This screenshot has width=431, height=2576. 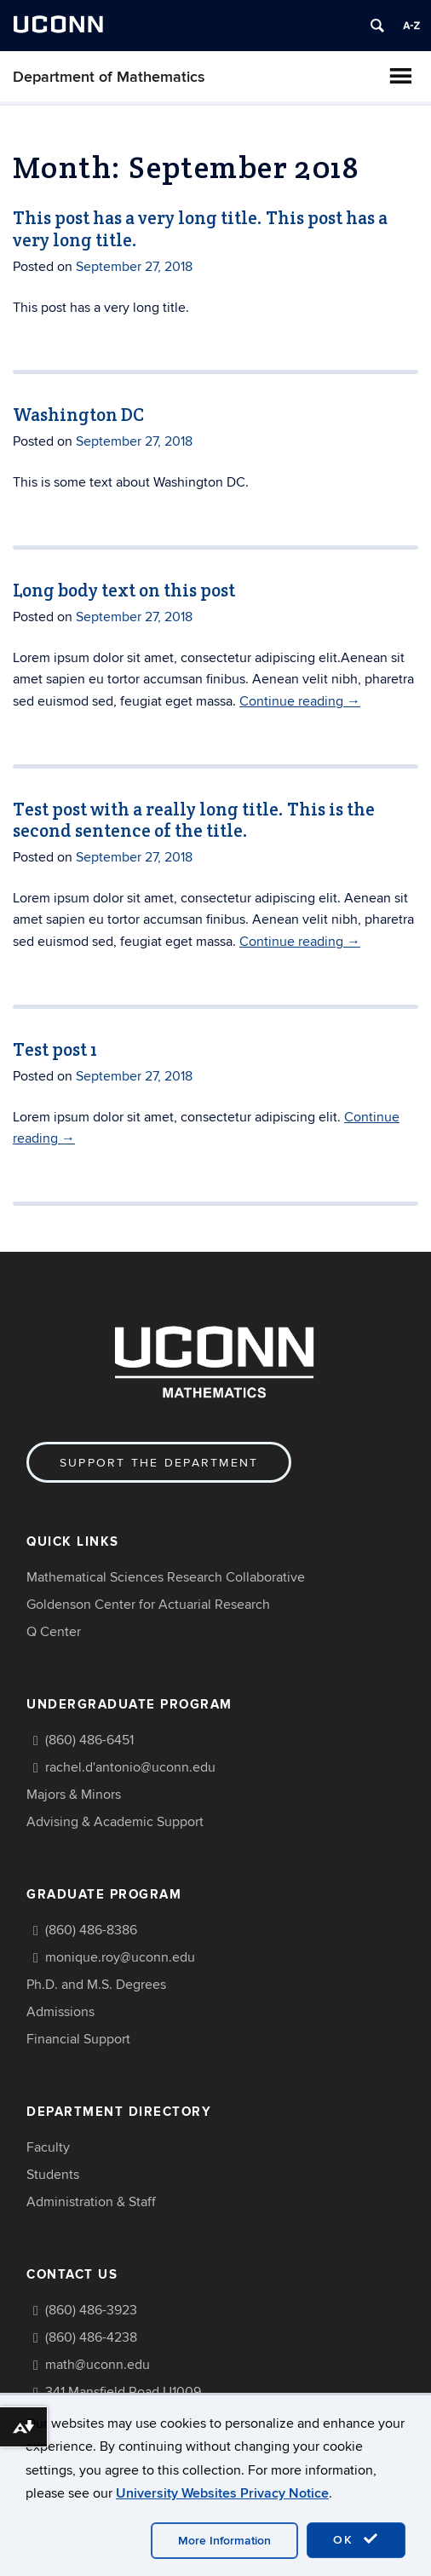 What do you see at coordinates (222, 2493) in the screenshot?
I see `University Websites Privacy Notice` at bounding box center [222, 2493].